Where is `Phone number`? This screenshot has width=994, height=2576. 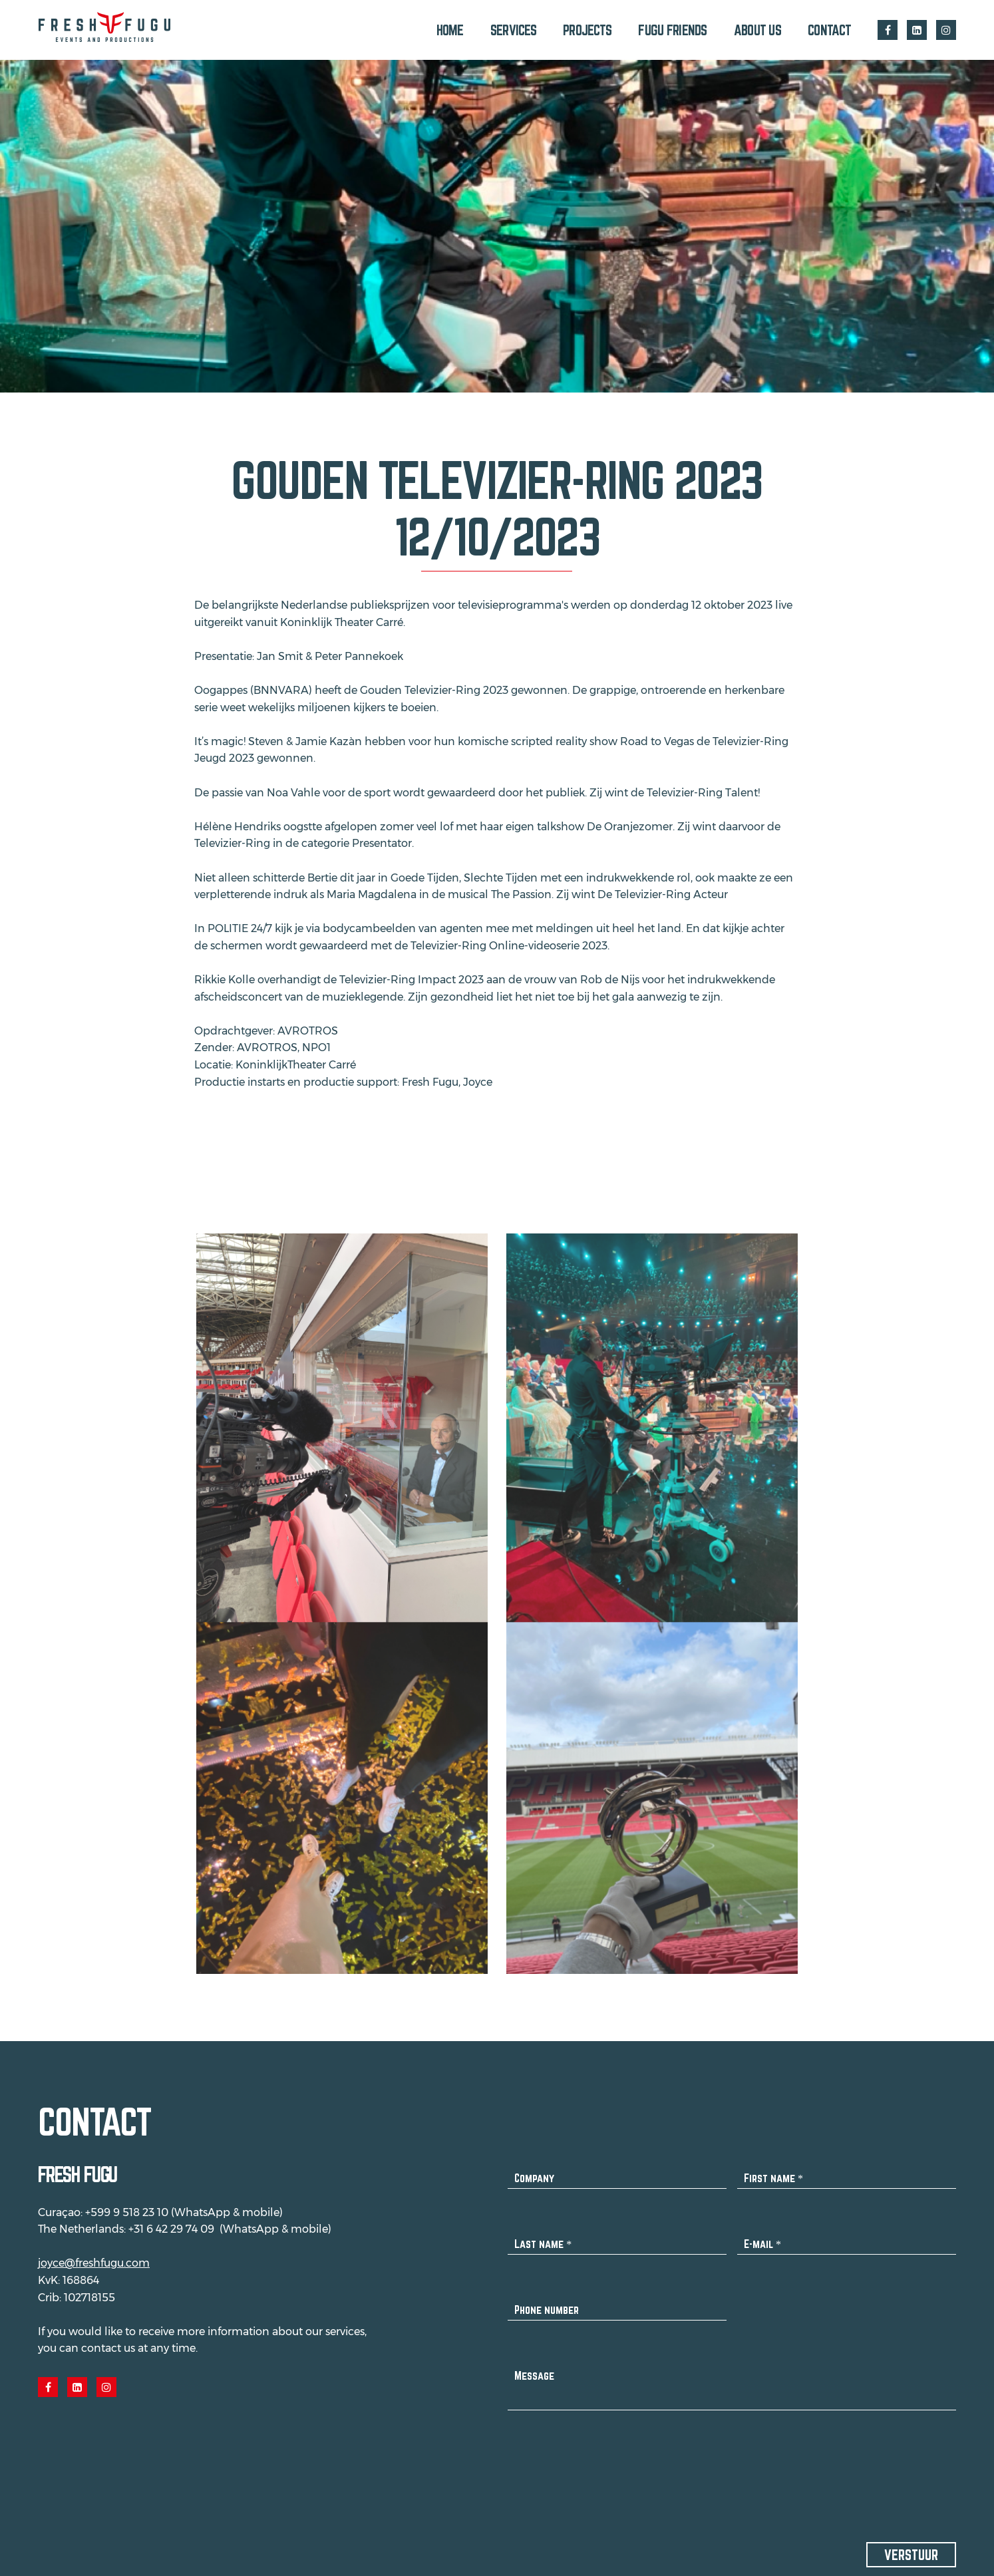
Phone number is located at coordinates (546, 2301).